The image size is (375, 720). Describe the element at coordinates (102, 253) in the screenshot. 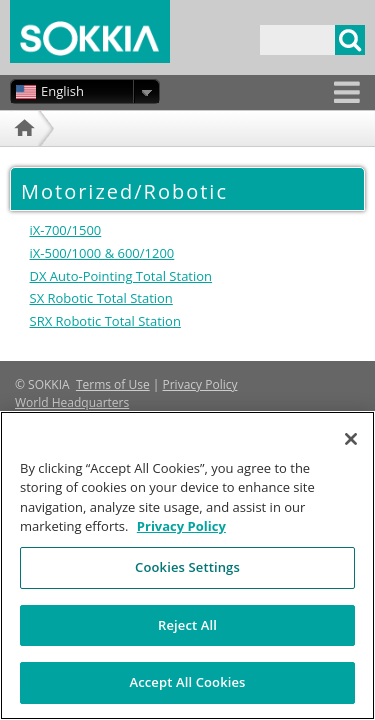

I see `iX-500/1000 & 600/1200` at that location.